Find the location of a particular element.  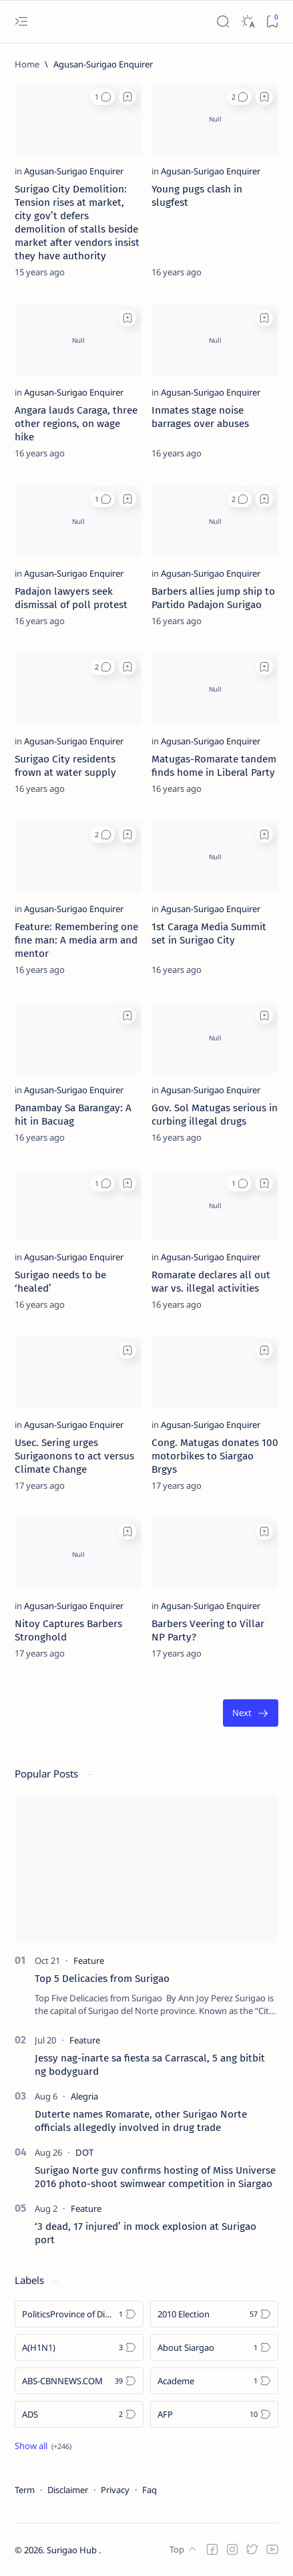

Faq is located at coordinates (149, 2490).